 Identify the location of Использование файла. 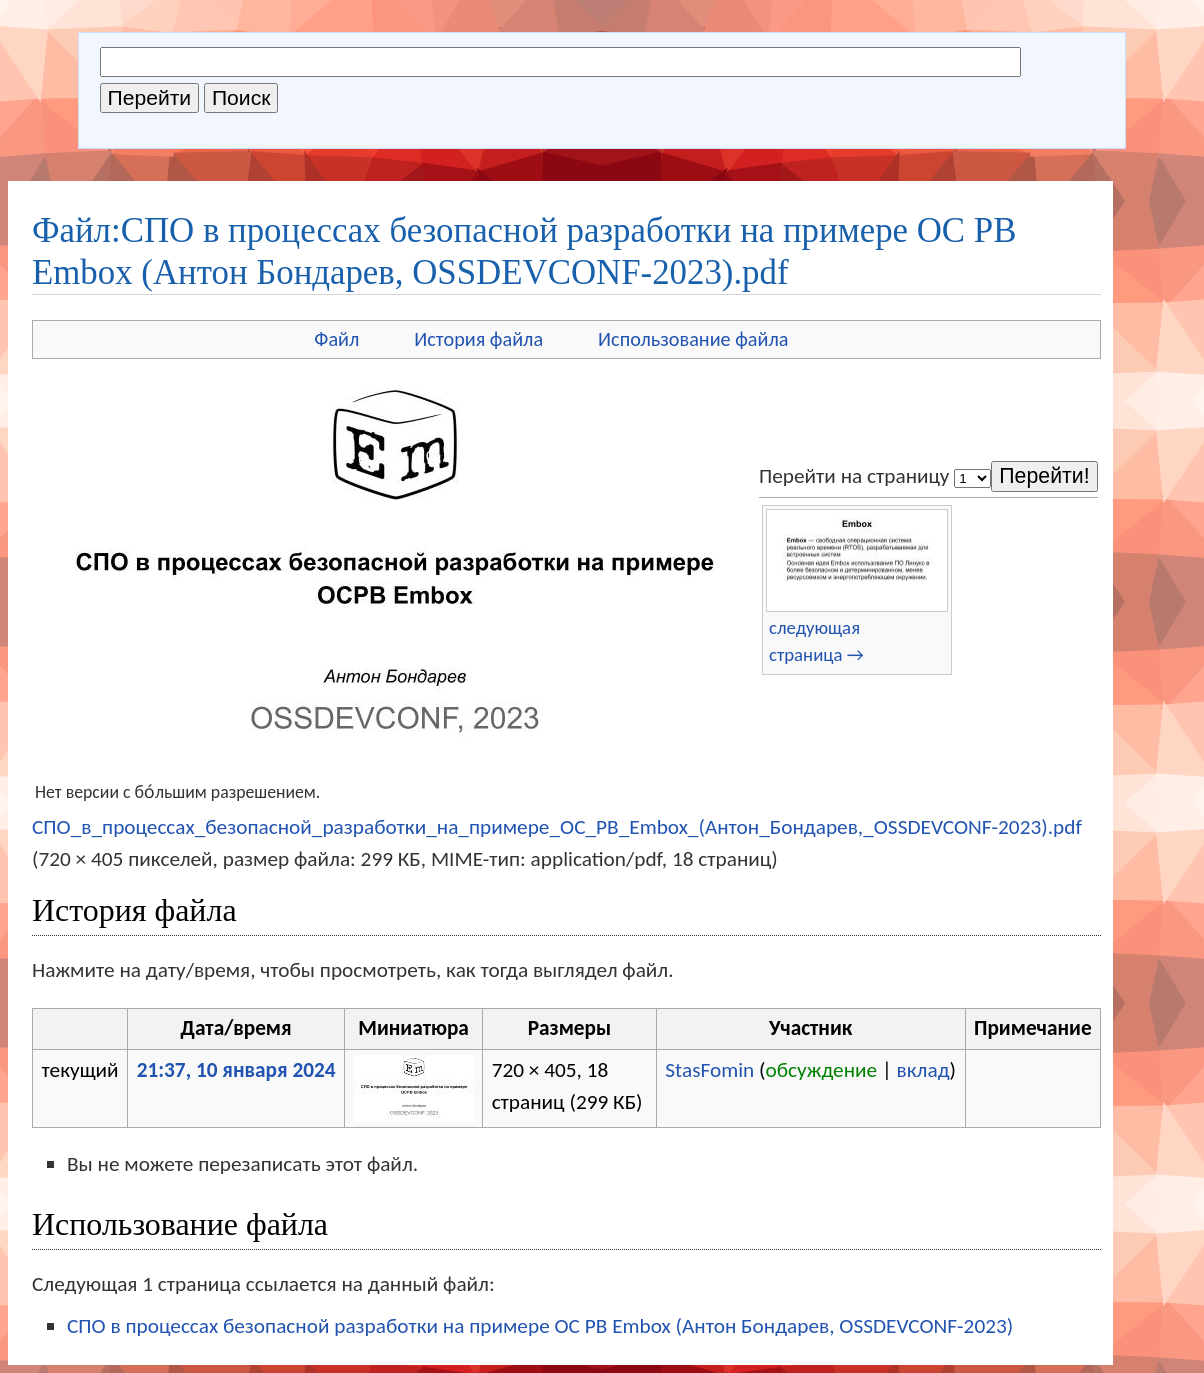
(693, 339).